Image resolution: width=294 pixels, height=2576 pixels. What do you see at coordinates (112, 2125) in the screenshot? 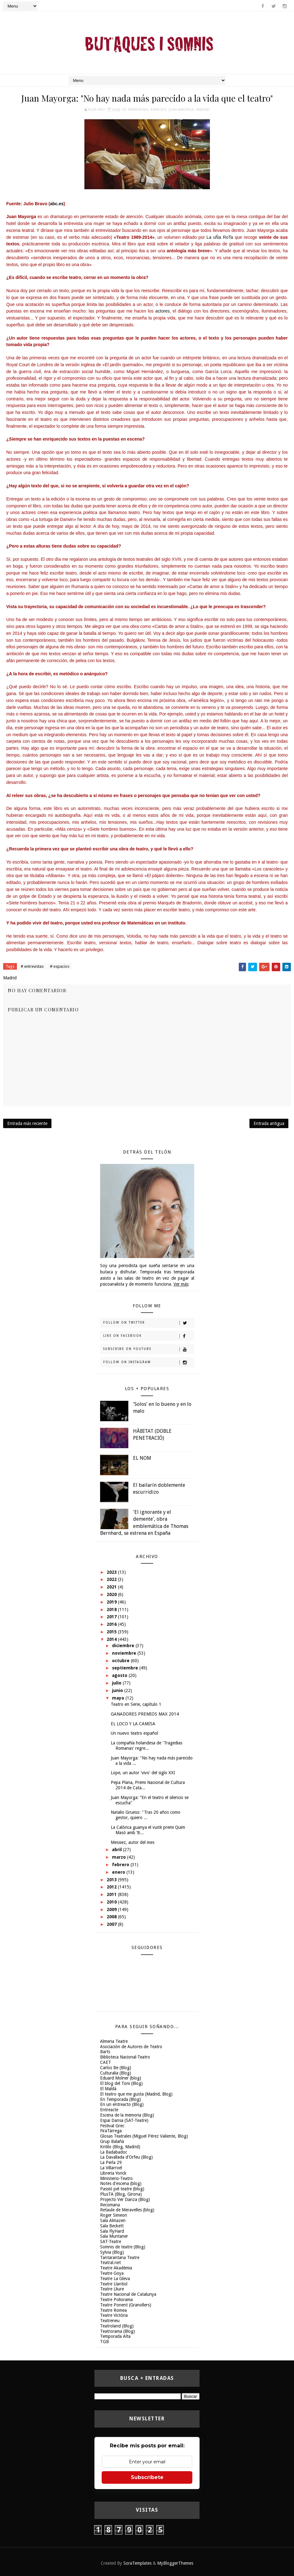
I see `Festival Grec` at bounding box center [112, 2125].